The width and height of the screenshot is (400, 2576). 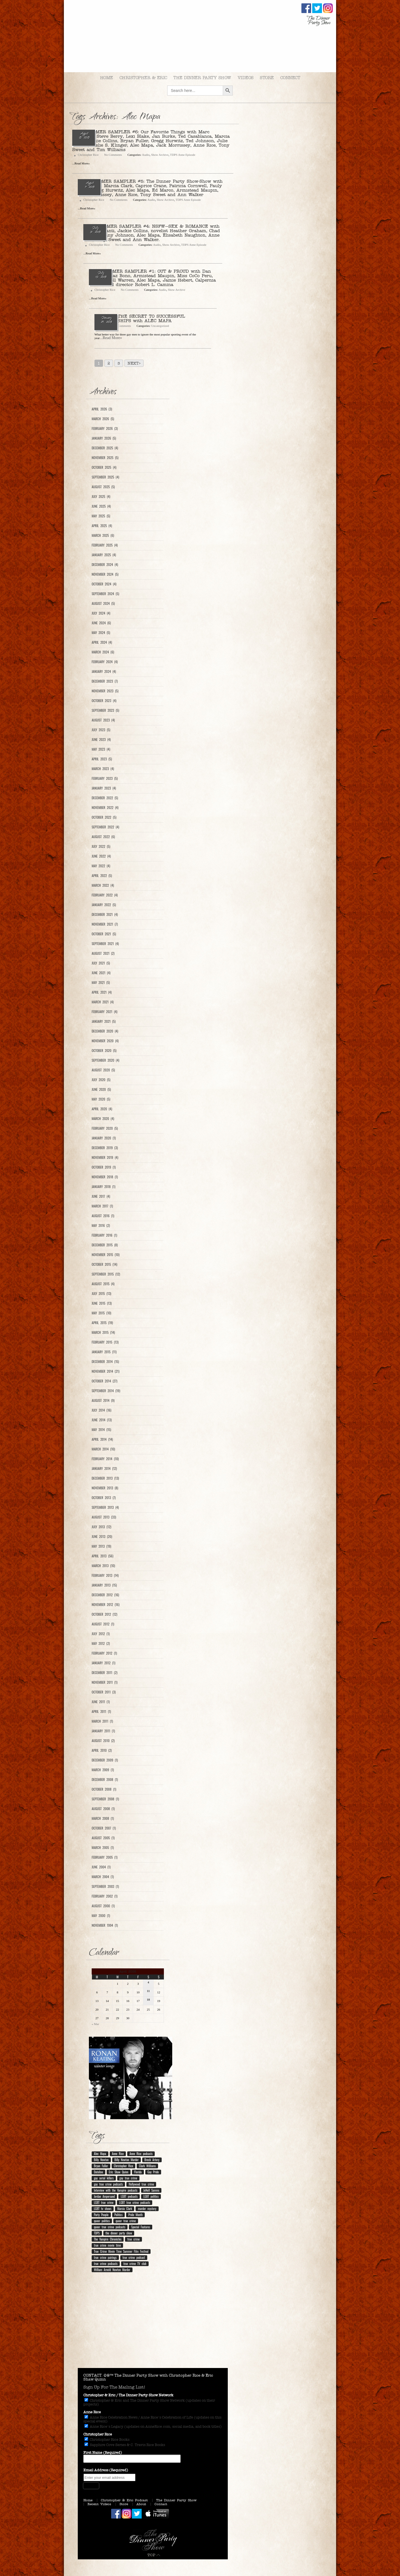 What do you see at coordinates (105, 1031) in the screenshot?
I see `December 2020 (4)` at bounding box center [105, 1031].